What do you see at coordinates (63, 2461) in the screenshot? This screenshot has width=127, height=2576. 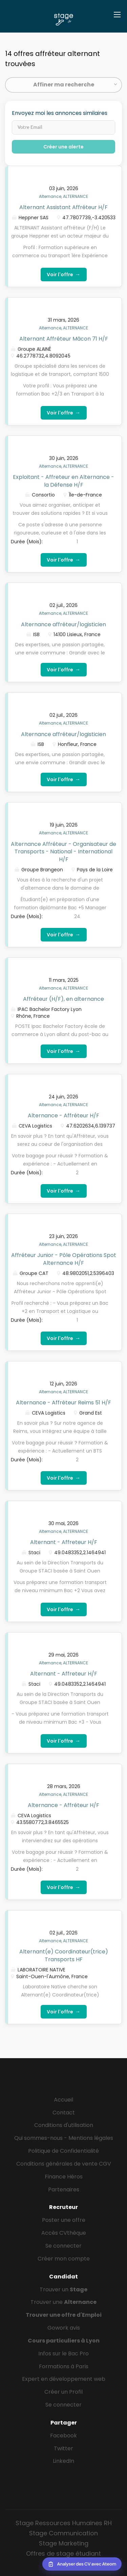 I see `LinkedIn` at bounding box center [63, 2461].